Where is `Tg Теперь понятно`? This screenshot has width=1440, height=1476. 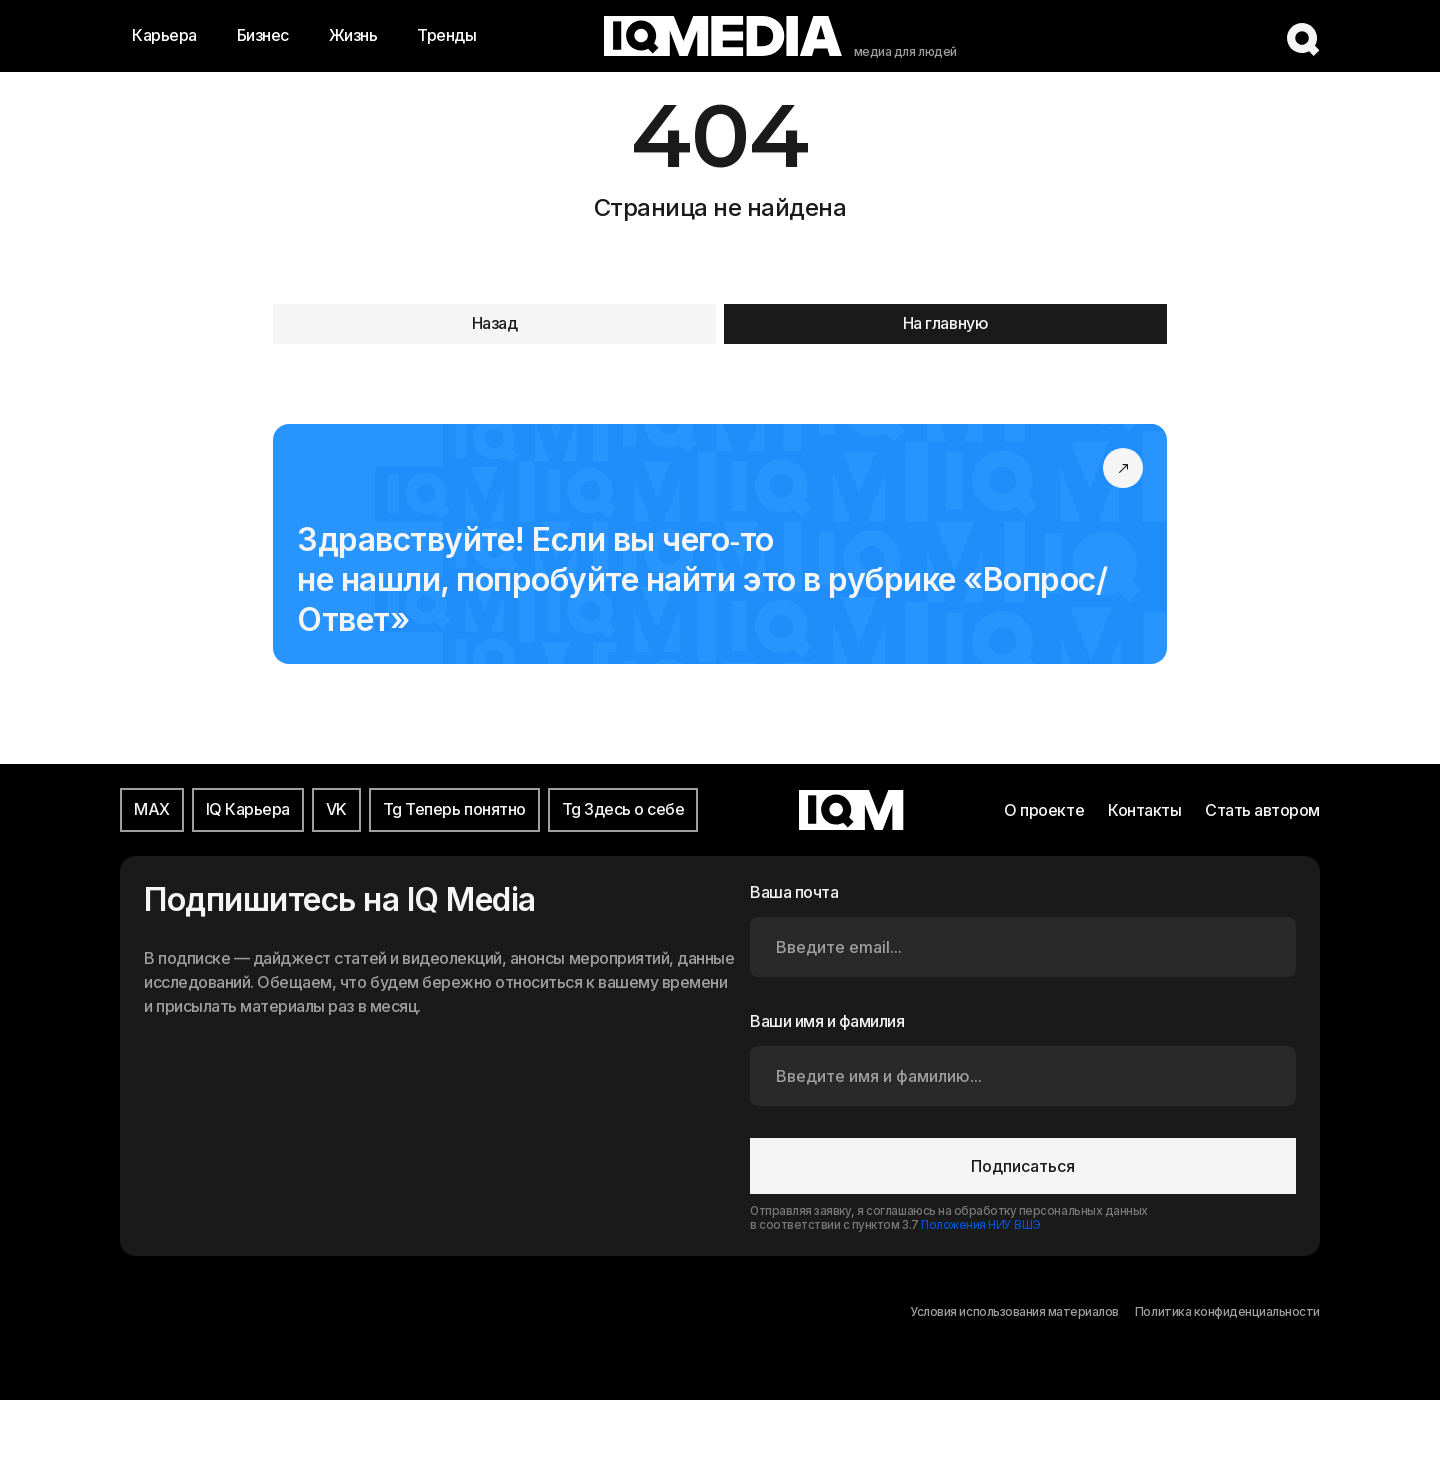
Tg Теперь понятно is located at coordinates (454, 809).